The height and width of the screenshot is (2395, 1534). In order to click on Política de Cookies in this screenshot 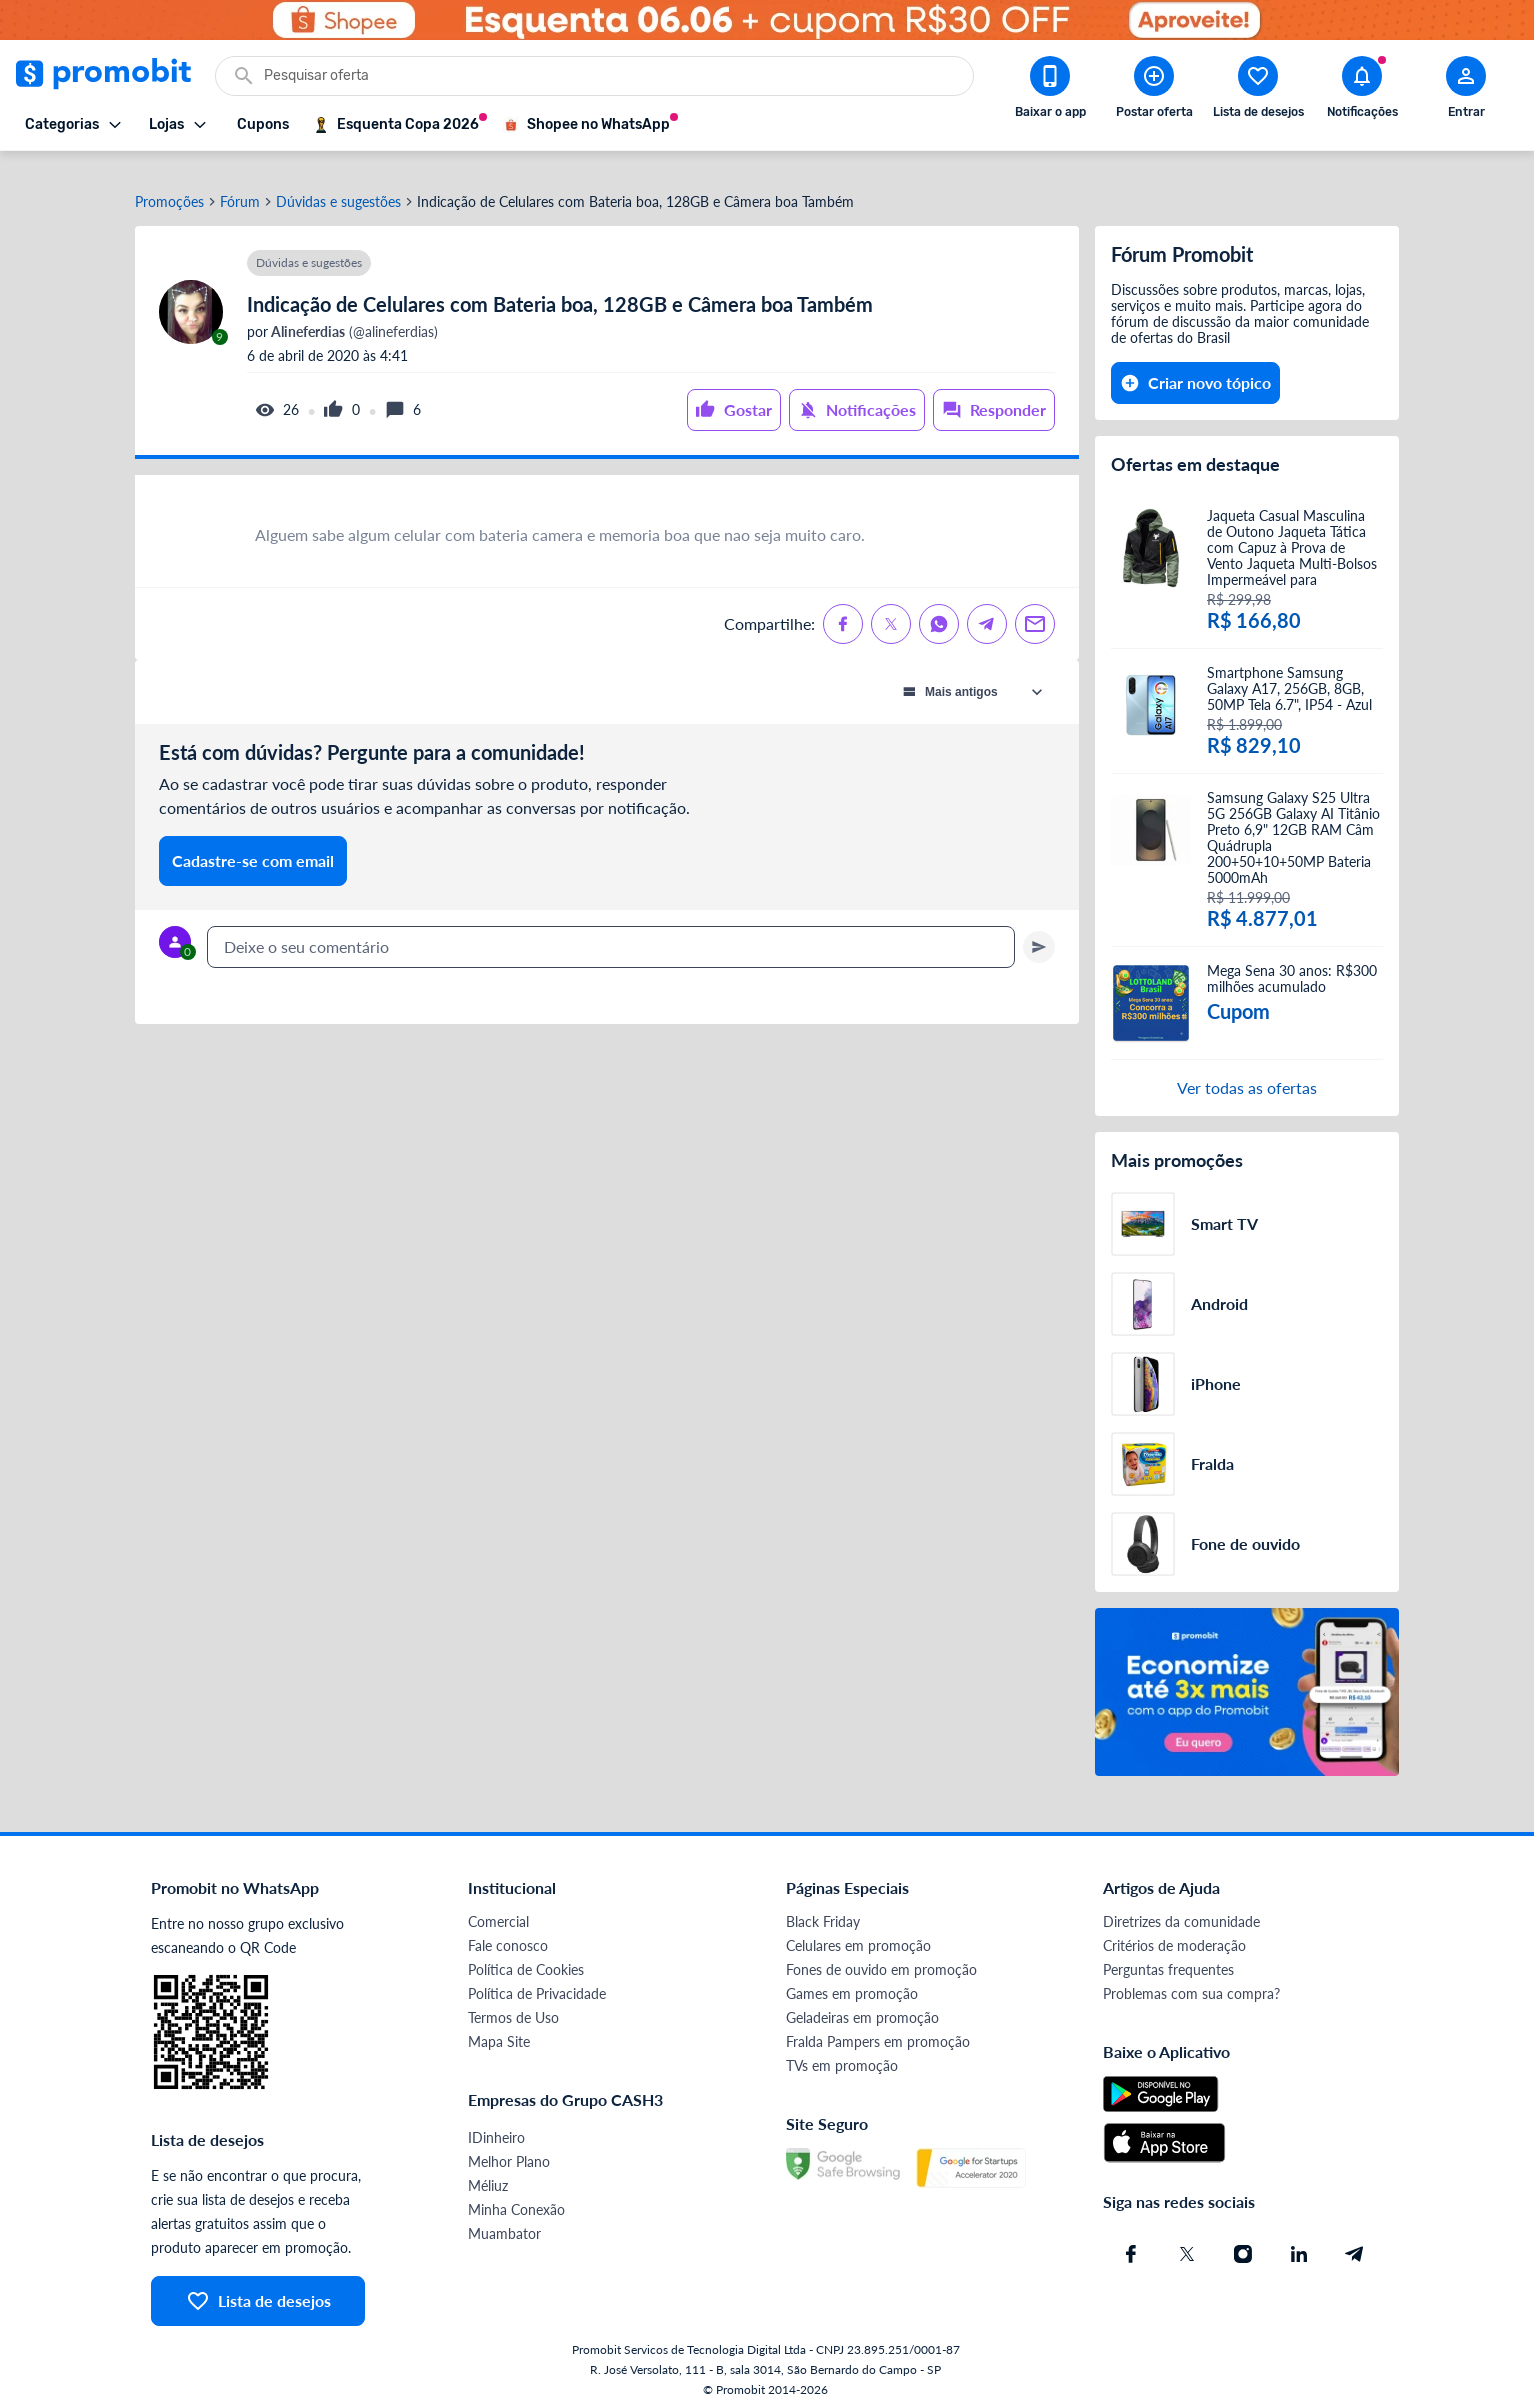, I will do `click(526, 1950)`.